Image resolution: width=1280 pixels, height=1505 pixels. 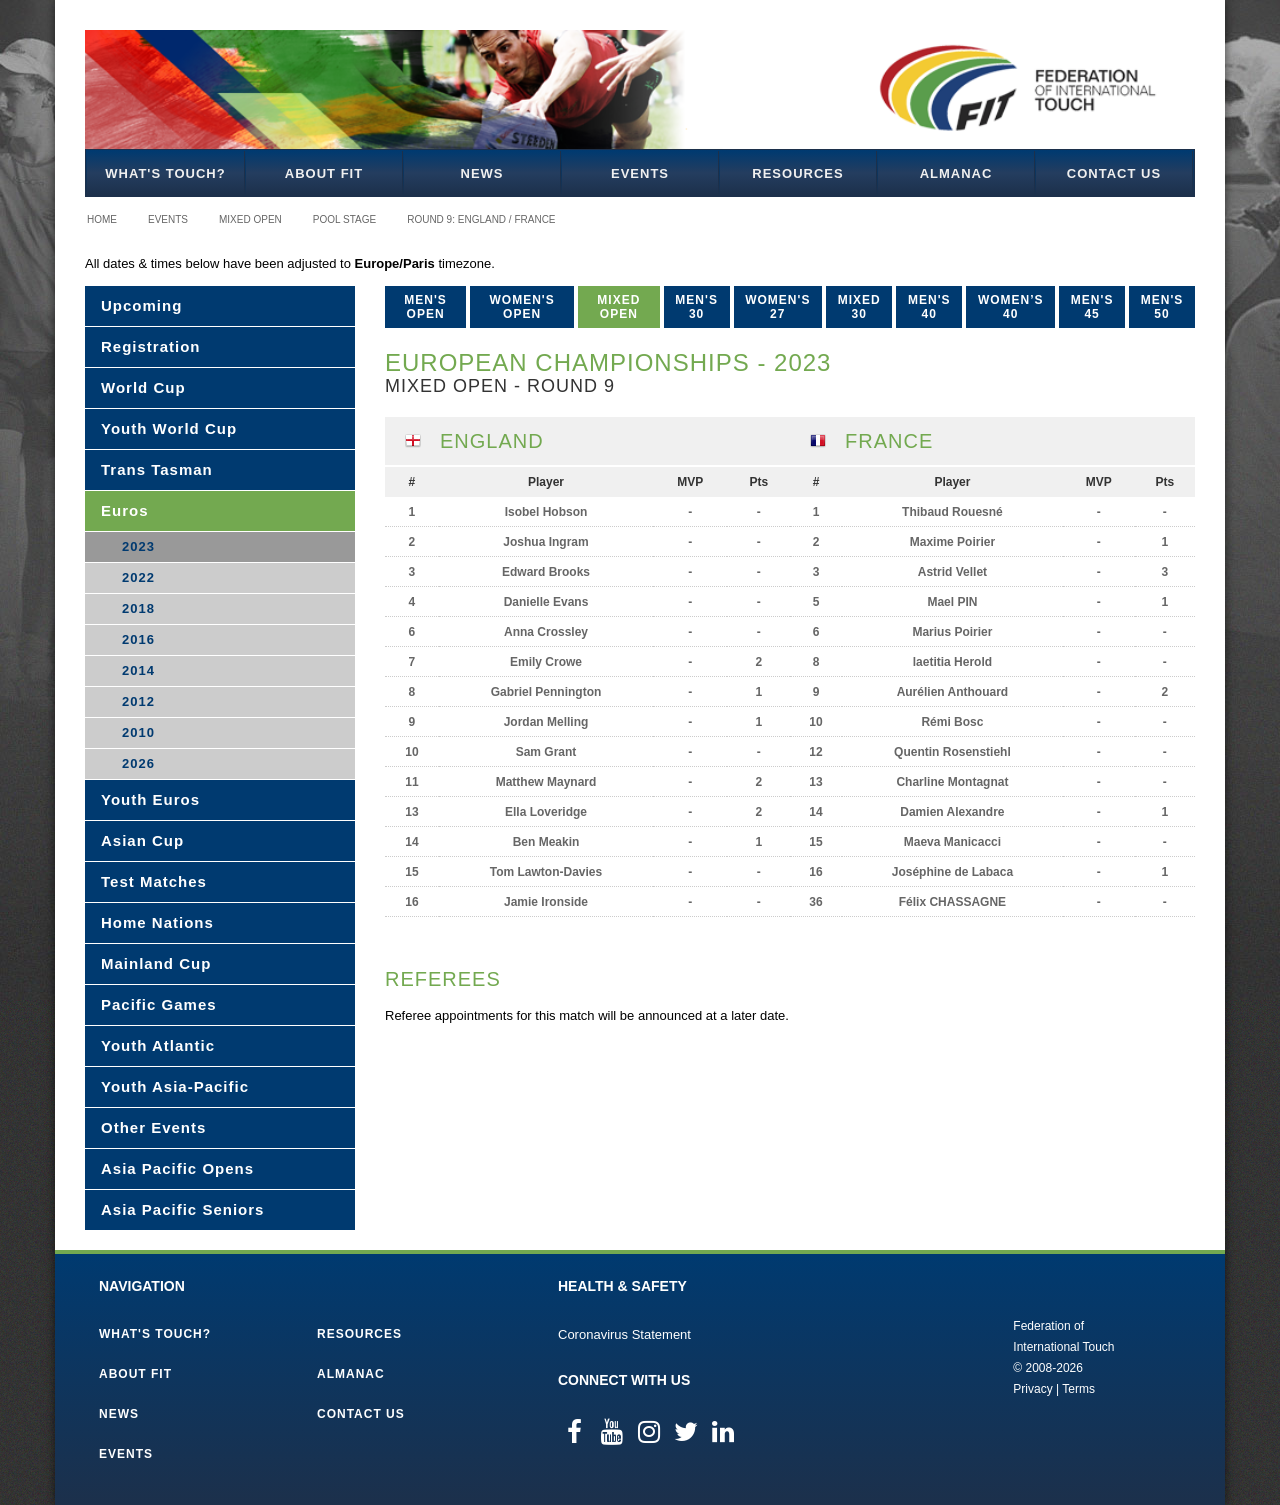 I want to click on Trans Tasman, so click(x=157, y=469).